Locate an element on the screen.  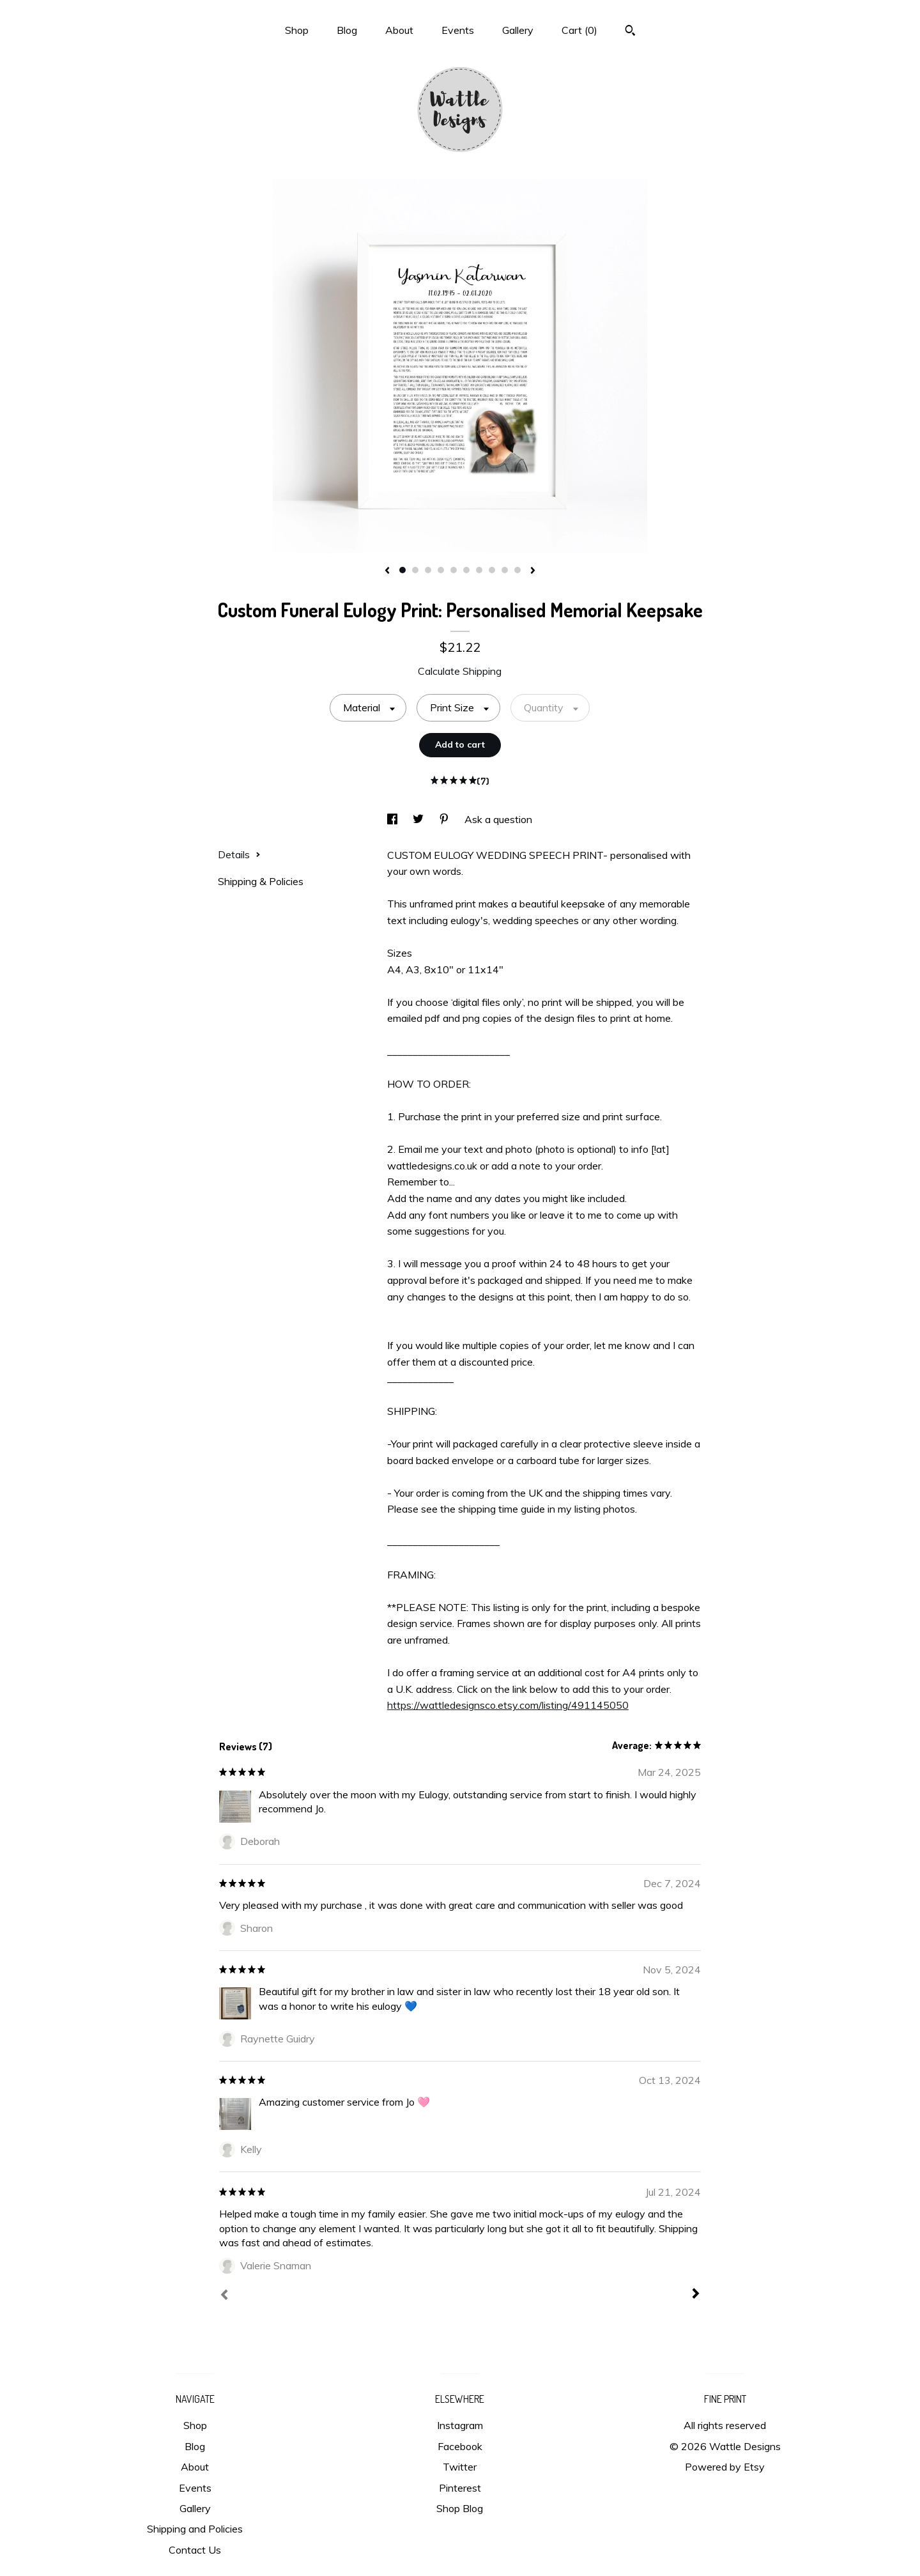
Shipping & Policies is located at coordinates (260, 881).